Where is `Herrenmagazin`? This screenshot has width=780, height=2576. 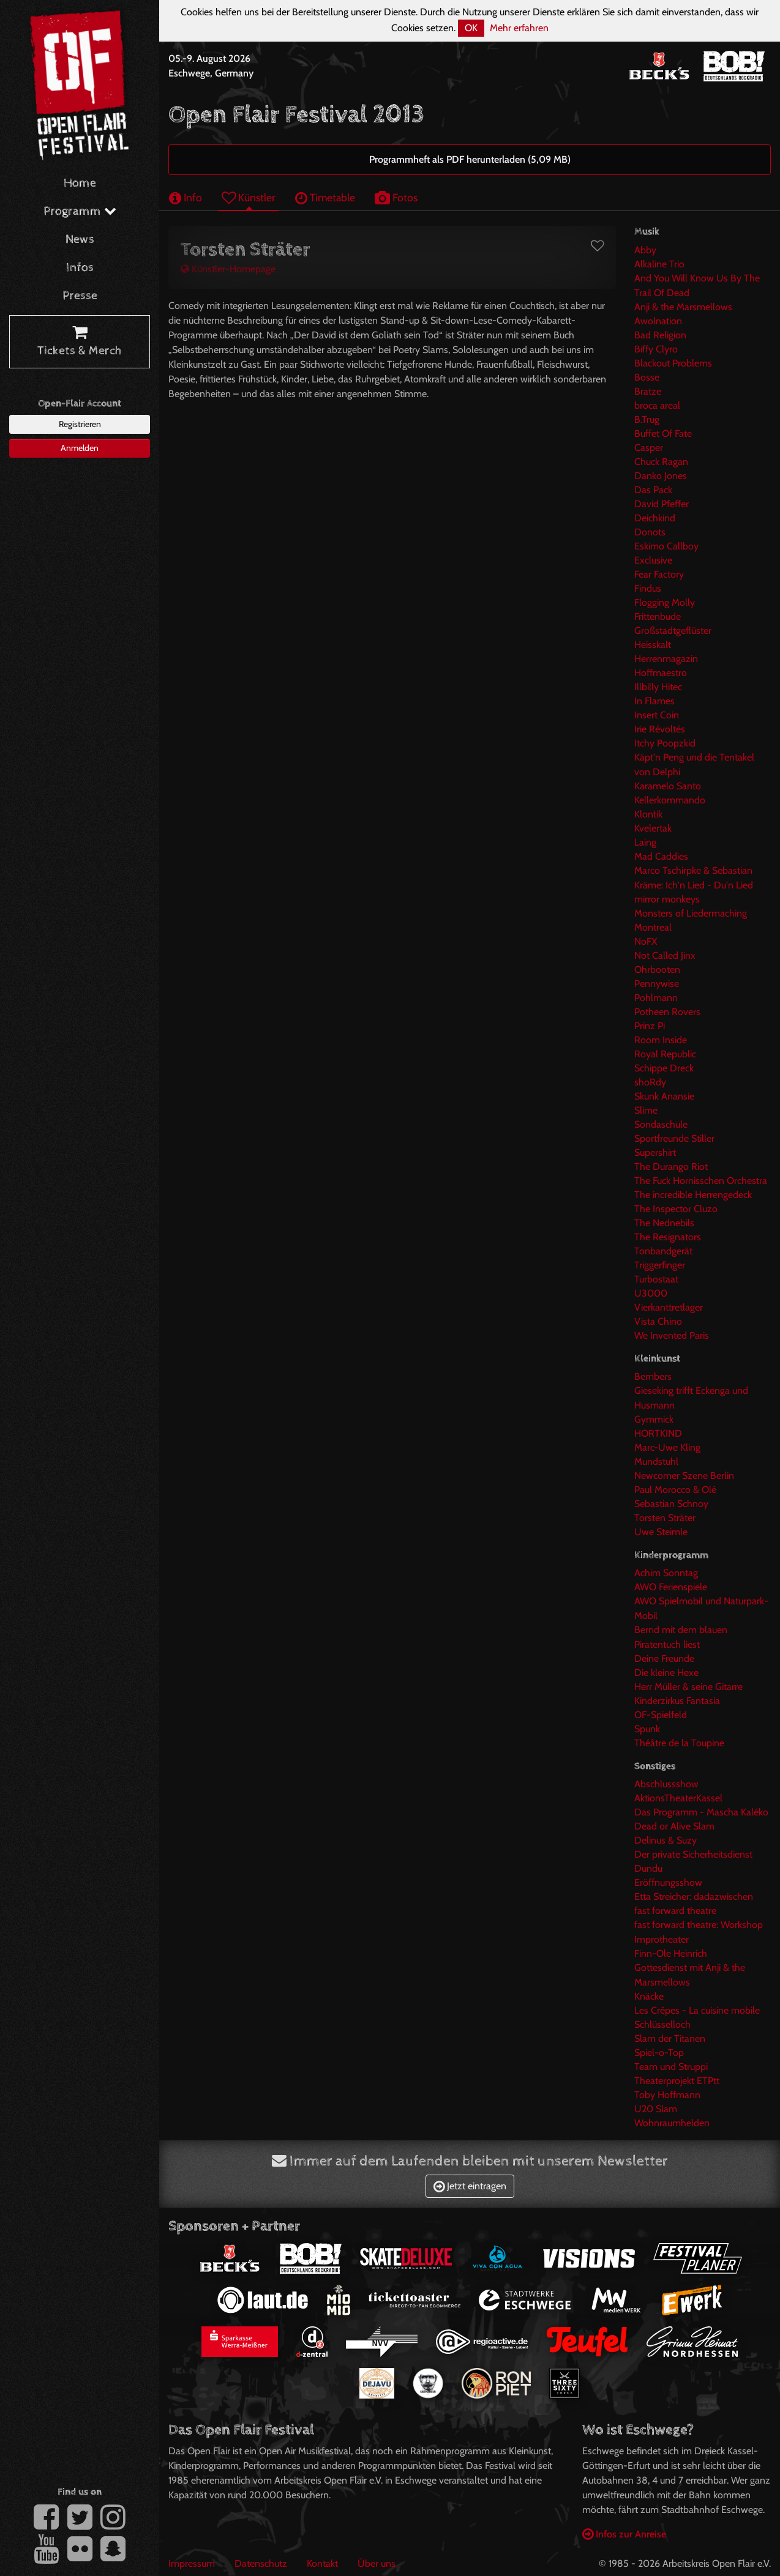 Herrenmagazin is located at coordinates (666, 658).